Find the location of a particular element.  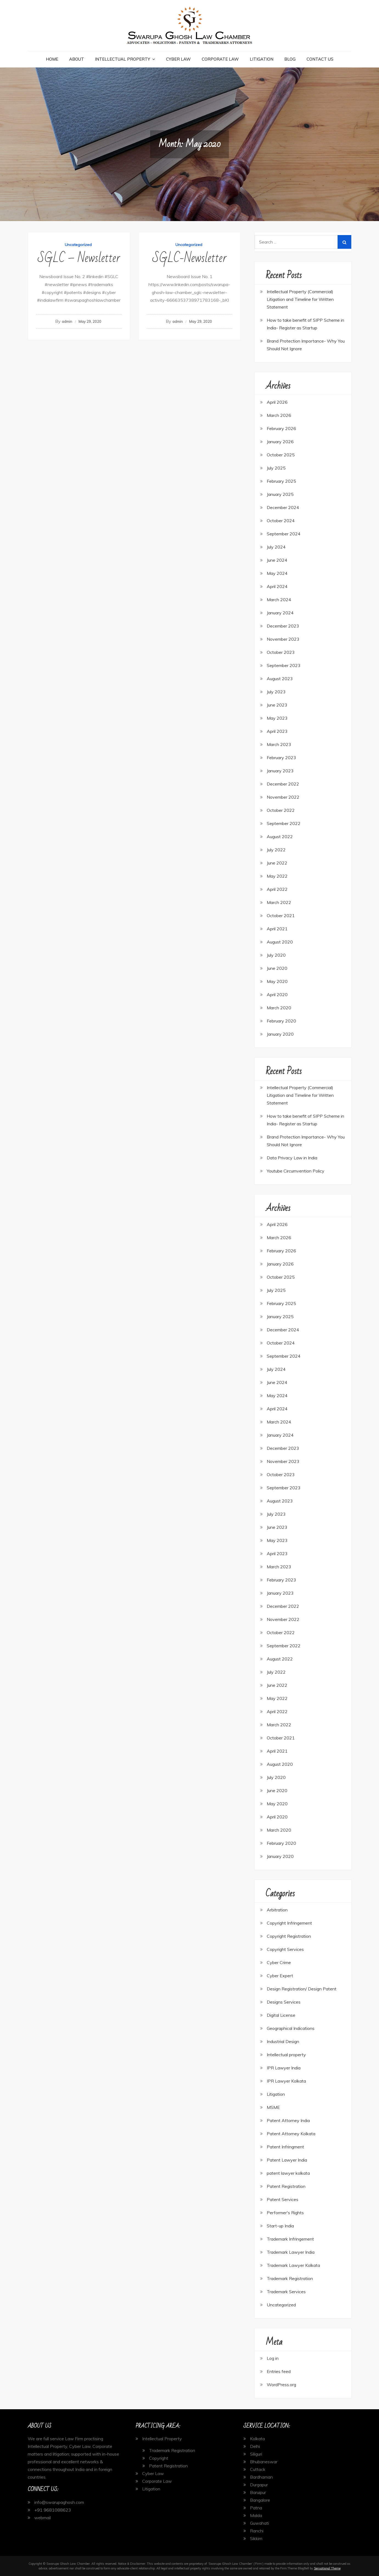

January 2026 is located at coordinates (280, 441).